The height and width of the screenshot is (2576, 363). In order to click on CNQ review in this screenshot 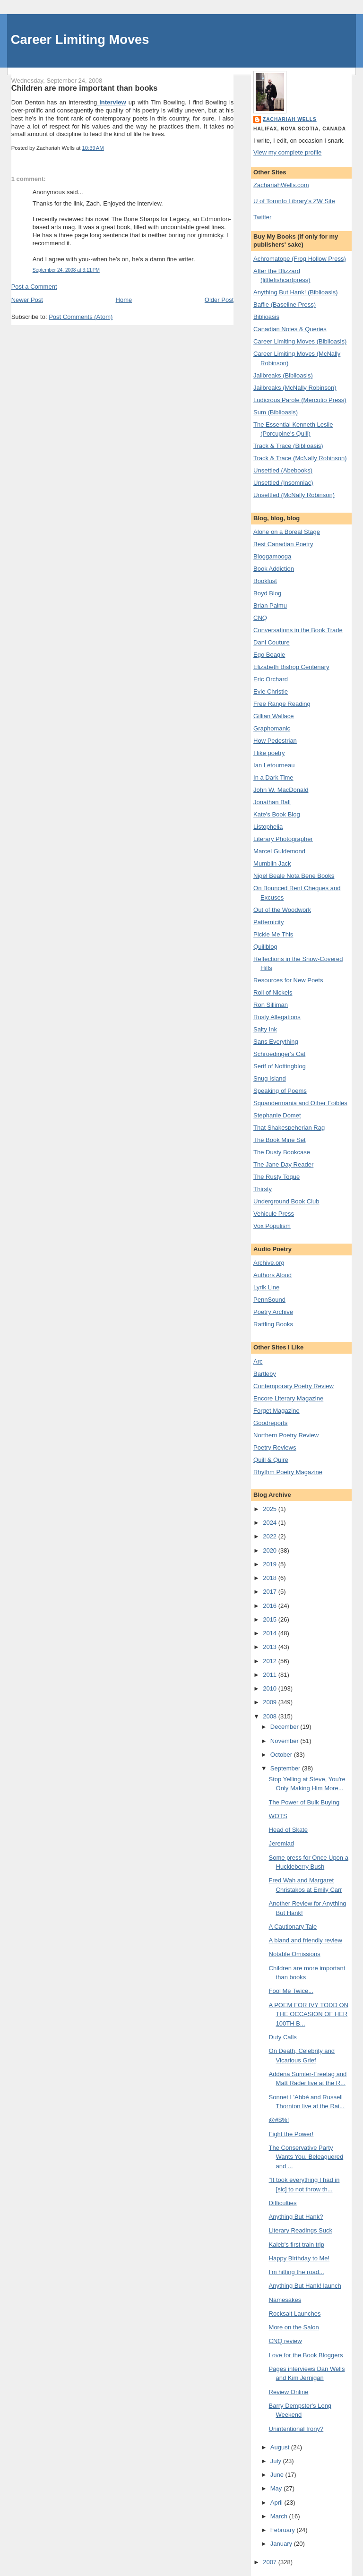, I will do `click(285, 2340)`.